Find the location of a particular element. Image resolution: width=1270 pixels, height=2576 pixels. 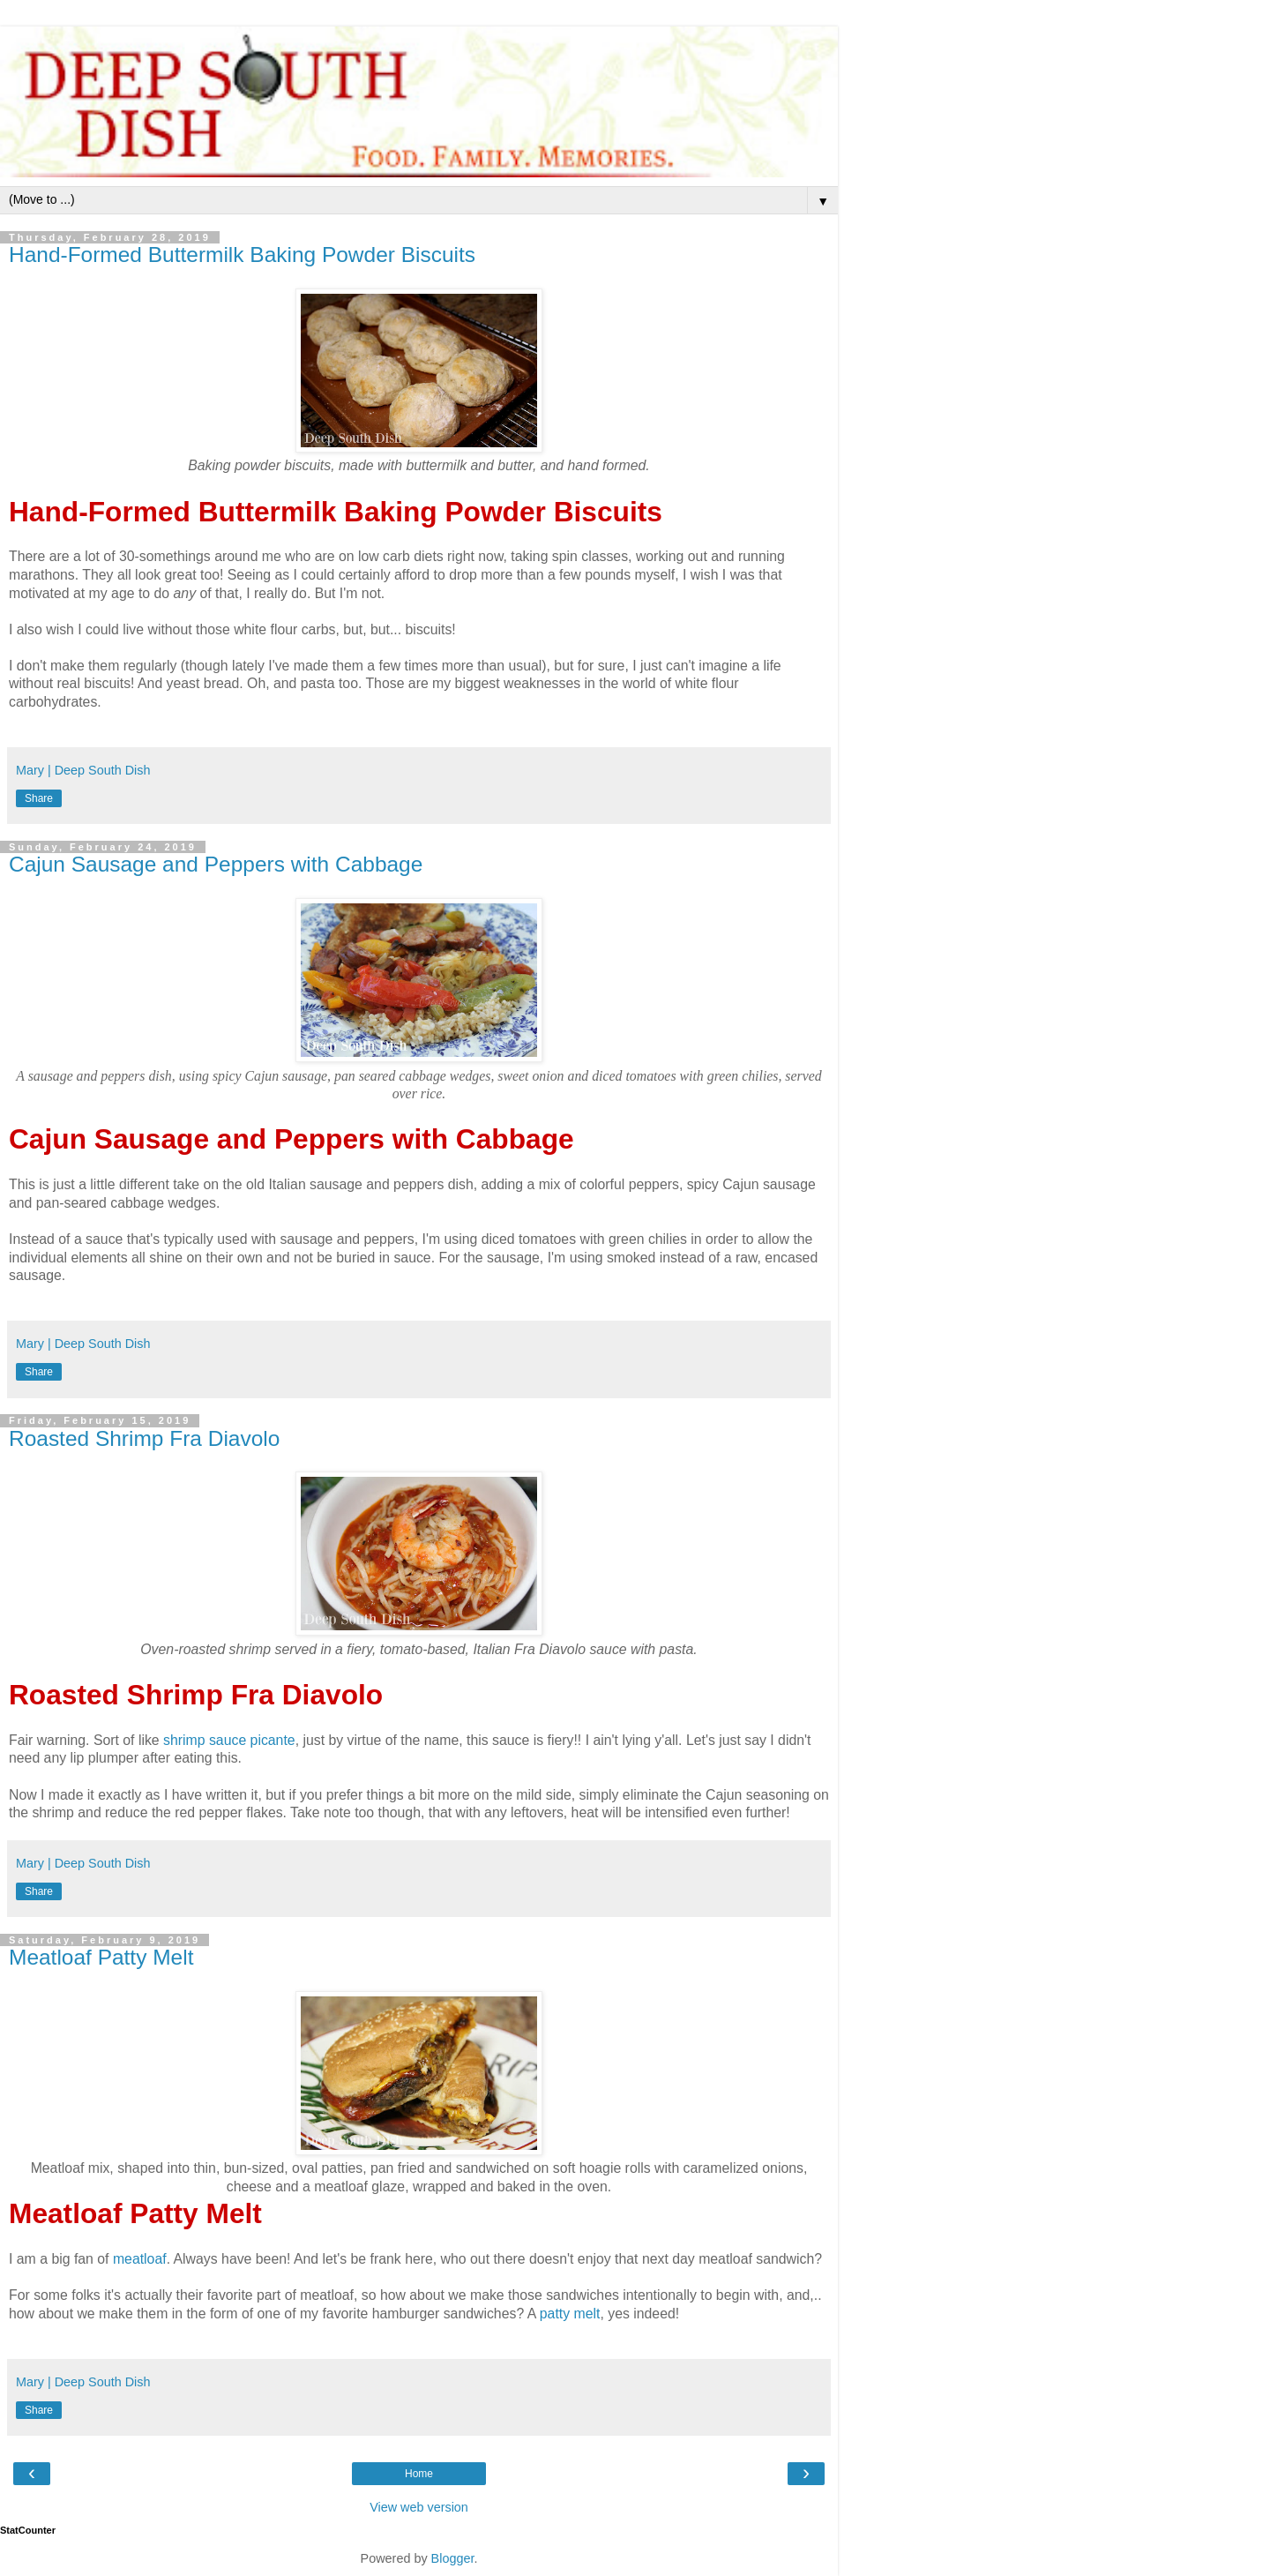

View web version is located at coordinates (419, 2507).